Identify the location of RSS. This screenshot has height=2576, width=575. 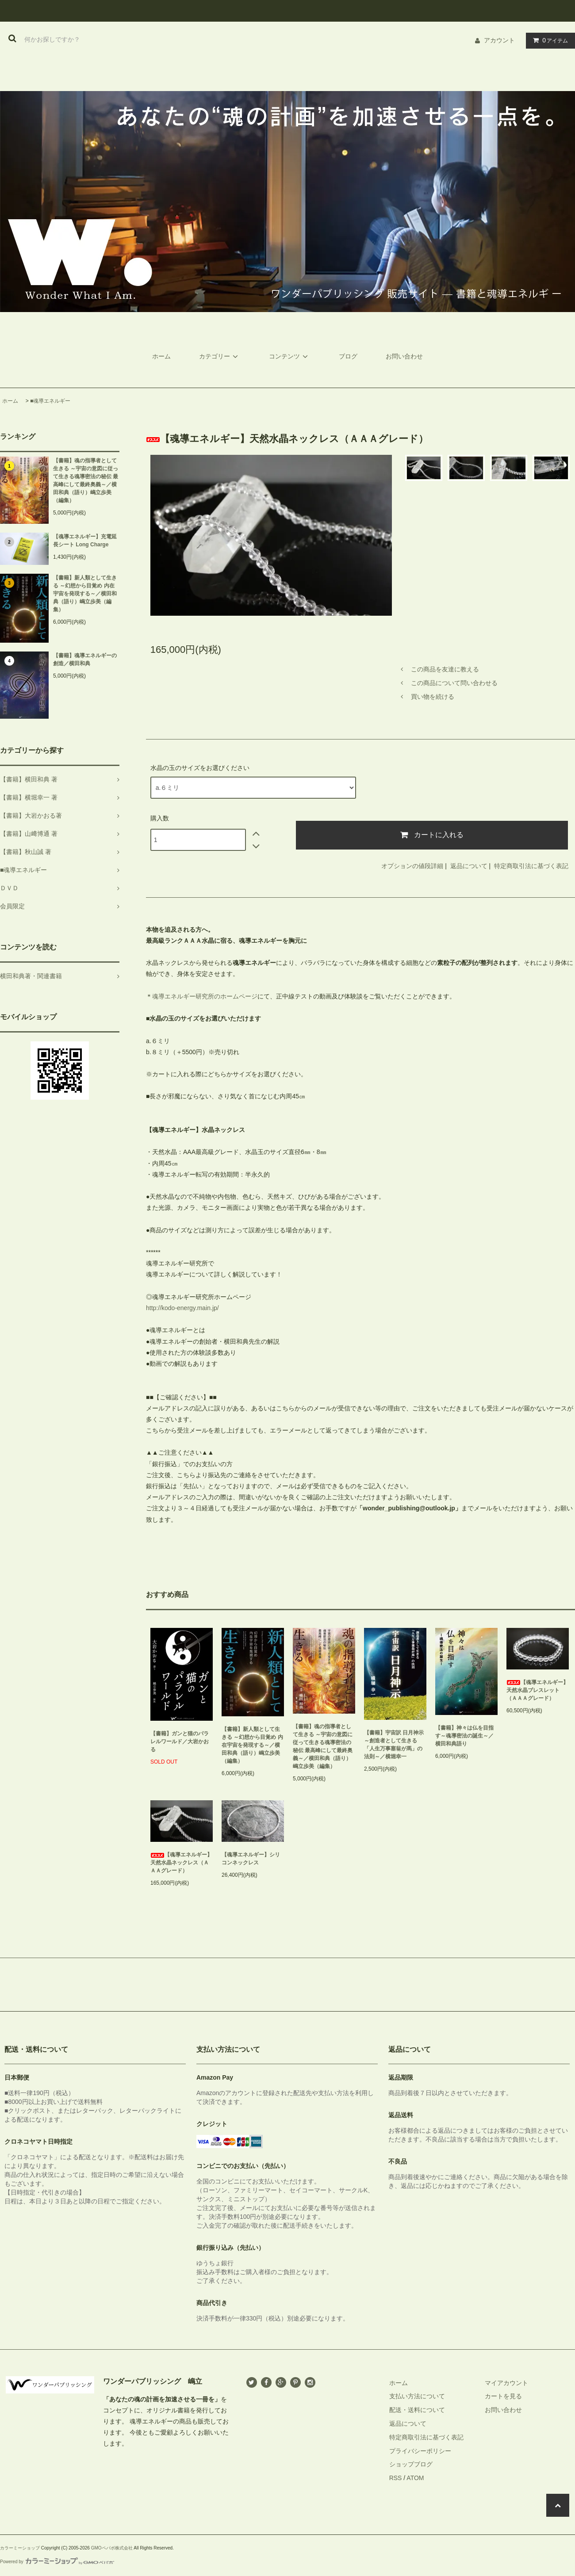
(395, 2477).